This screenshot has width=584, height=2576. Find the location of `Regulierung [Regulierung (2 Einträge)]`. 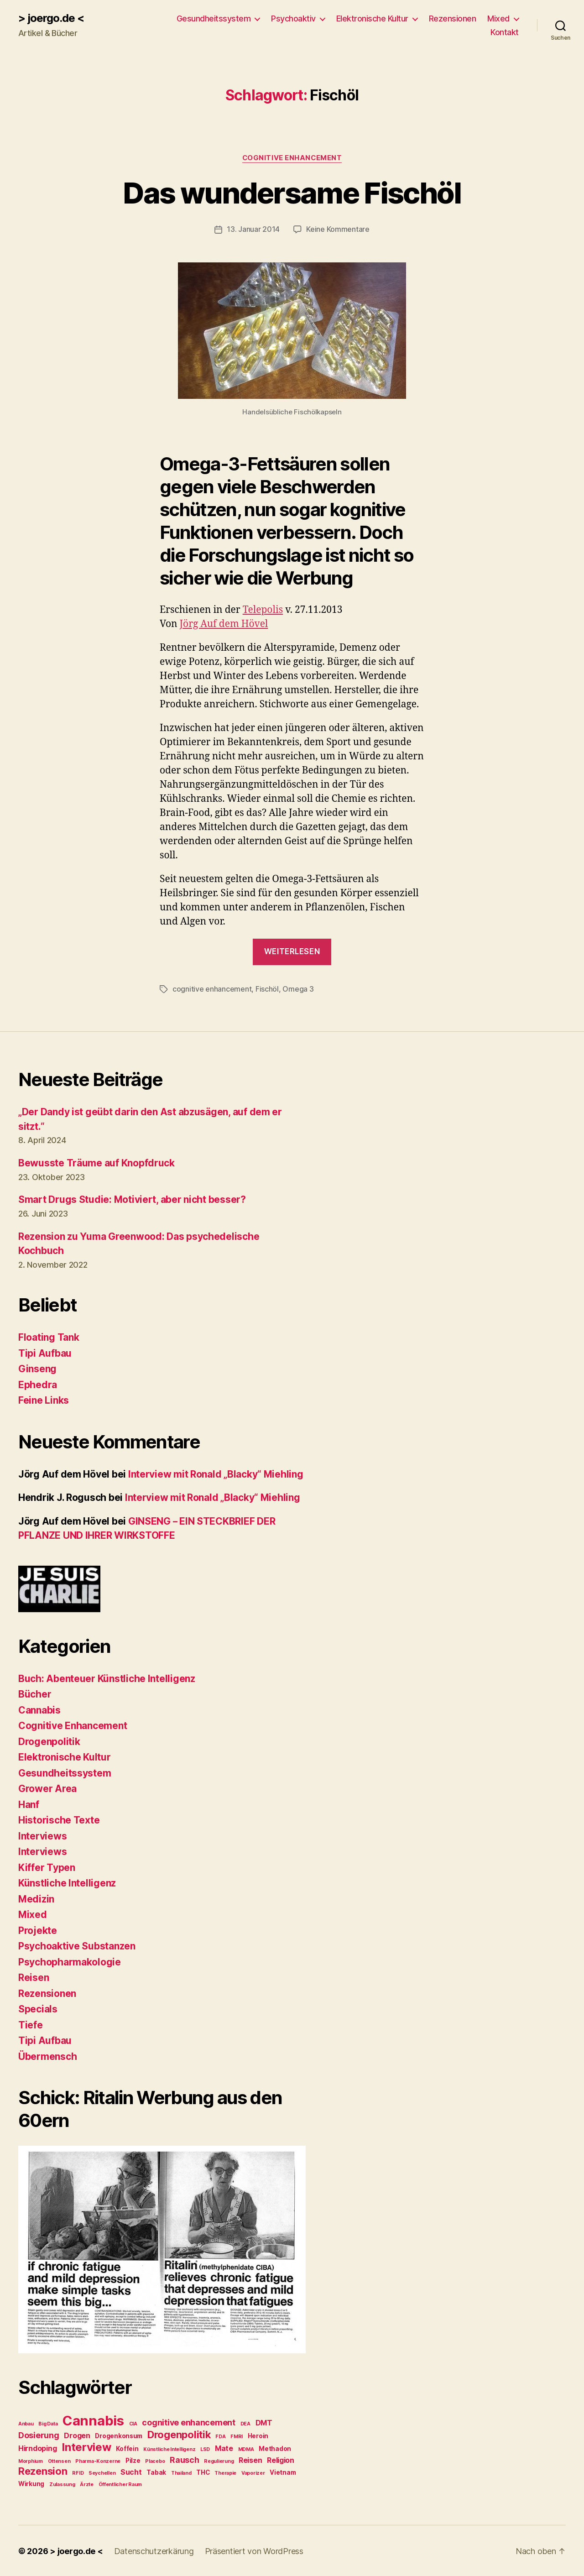

Regulierung [Regulierung (2 Einträge)] is located at coordinates (219, 2460).